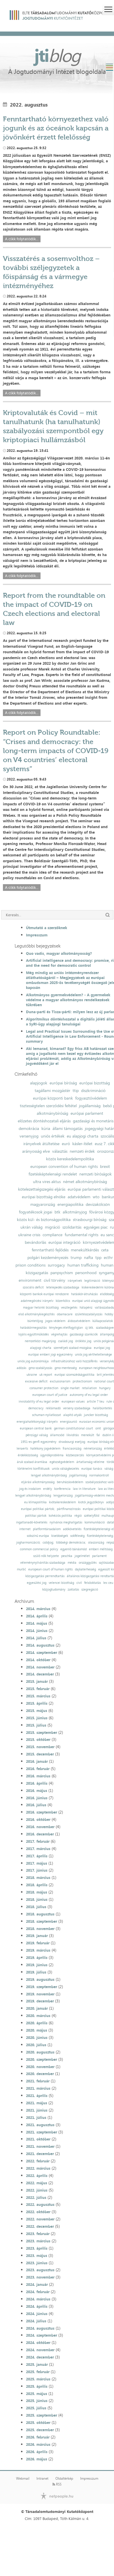 This screenshot has height=2576, width=114. What do you see at coordinates (66, 1522) in the screenshot?
I see `nyilvános meghallgatás` at bounding box center [66, 1522].